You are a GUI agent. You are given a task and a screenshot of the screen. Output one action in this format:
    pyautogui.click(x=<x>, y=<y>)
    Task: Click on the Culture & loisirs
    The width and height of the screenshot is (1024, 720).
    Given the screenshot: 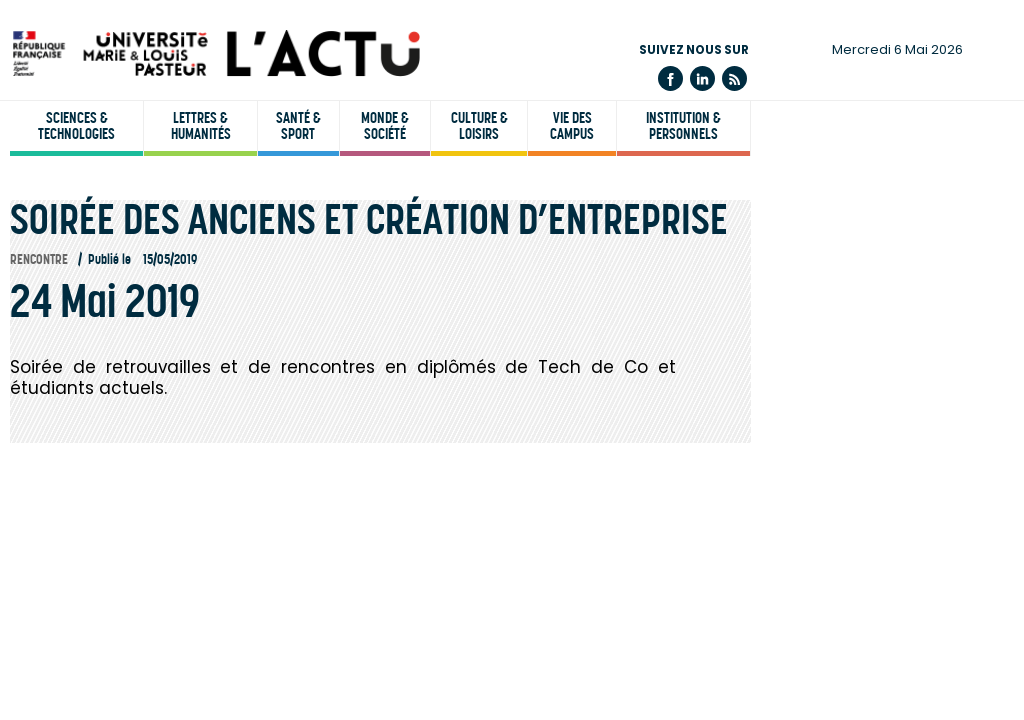 What is the action you would take?
    pyautogui.click(x=479, y=126)
    